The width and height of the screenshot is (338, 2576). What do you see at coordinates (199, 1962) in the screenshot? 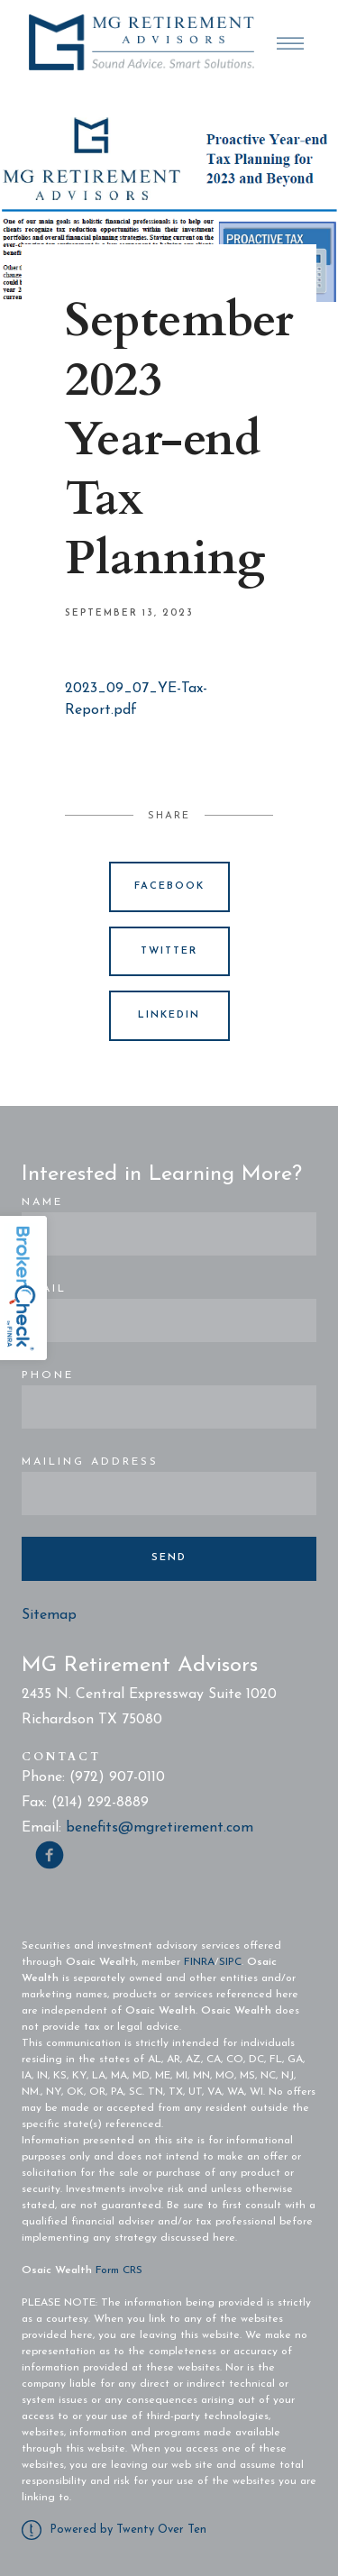
I see `FINRA` at bounding box center [199, 1962].